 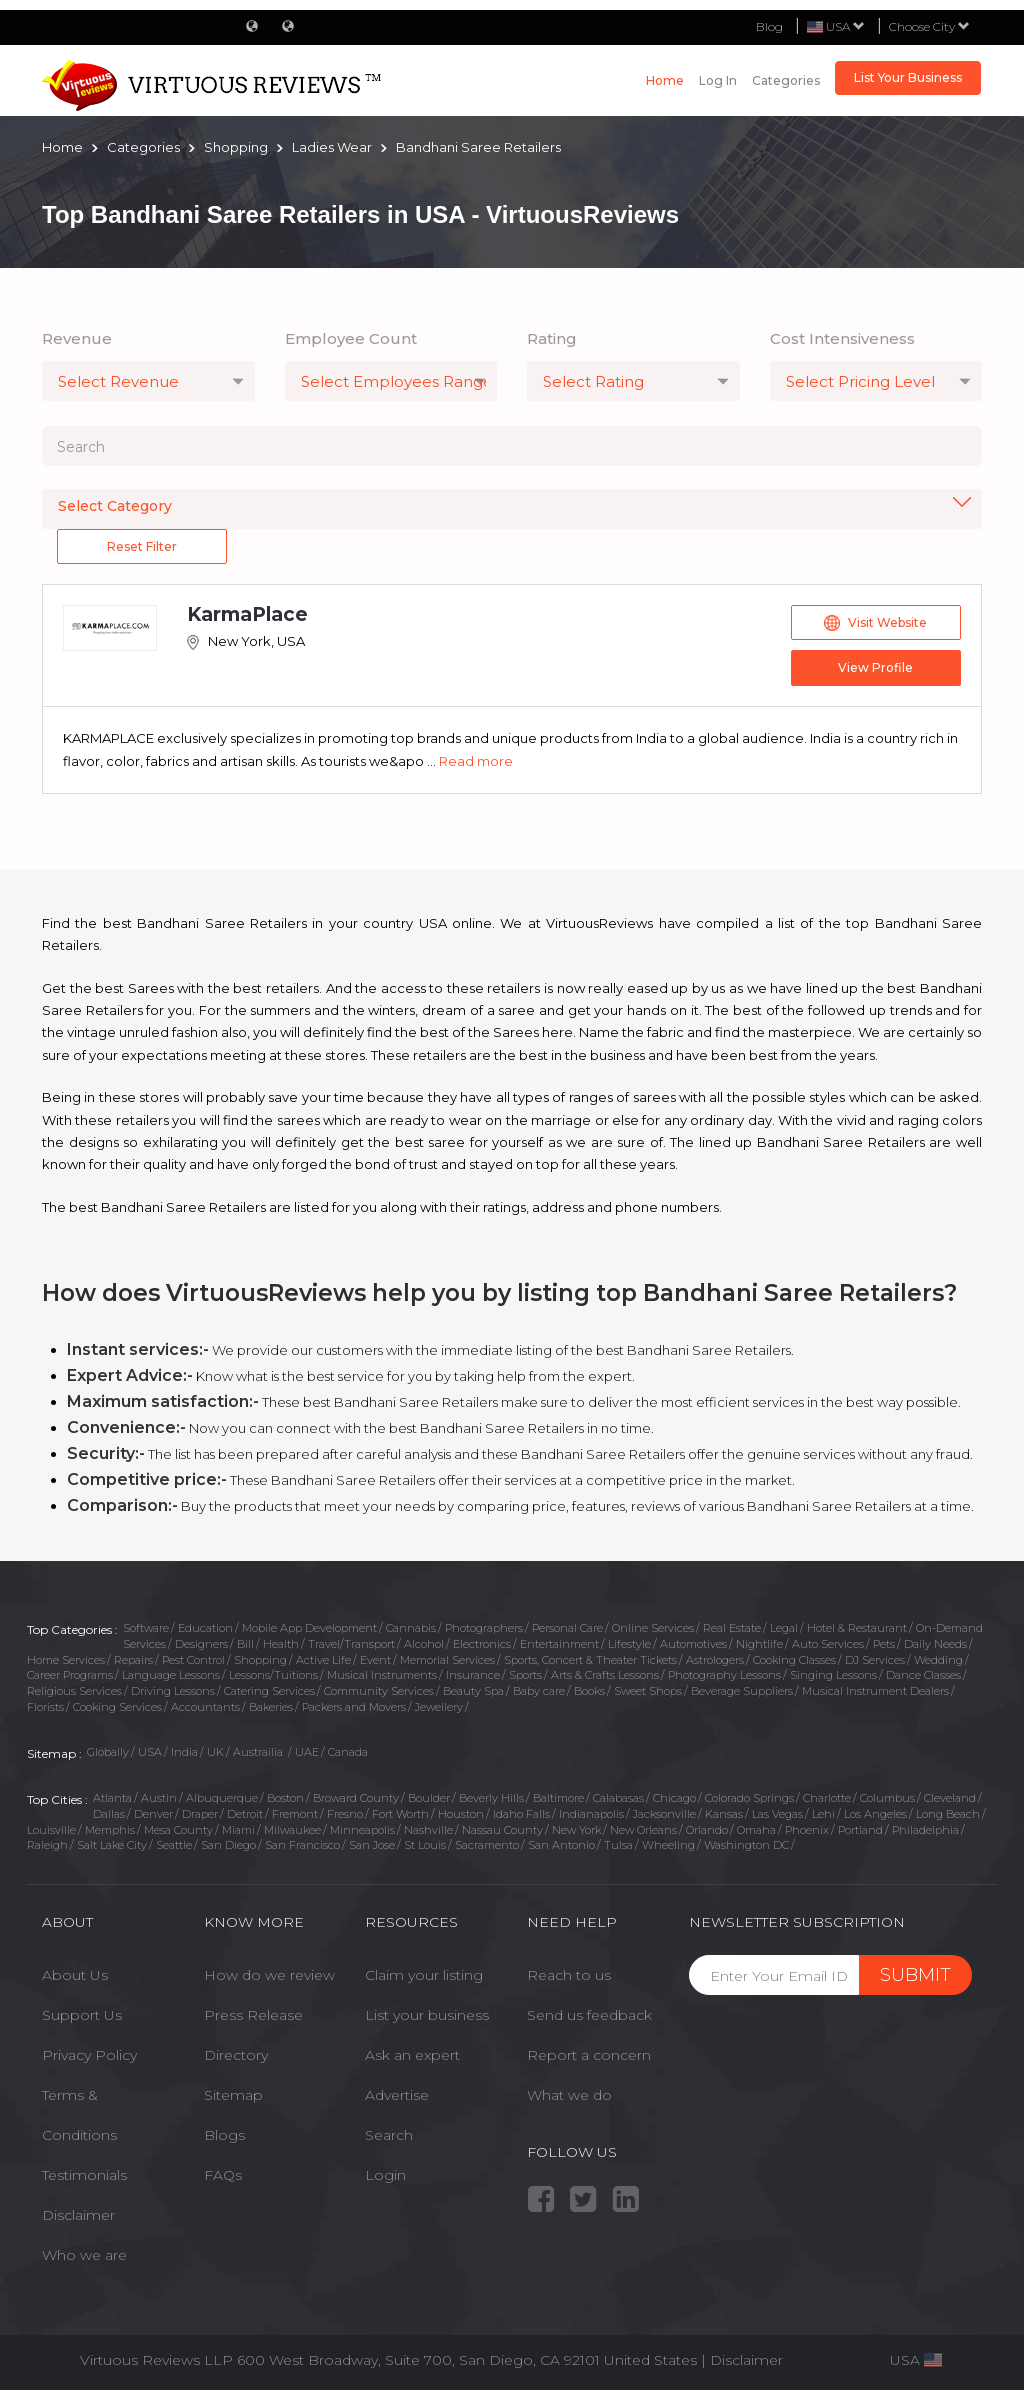 I want to click on Photographers, so click(x=484, y=1628).